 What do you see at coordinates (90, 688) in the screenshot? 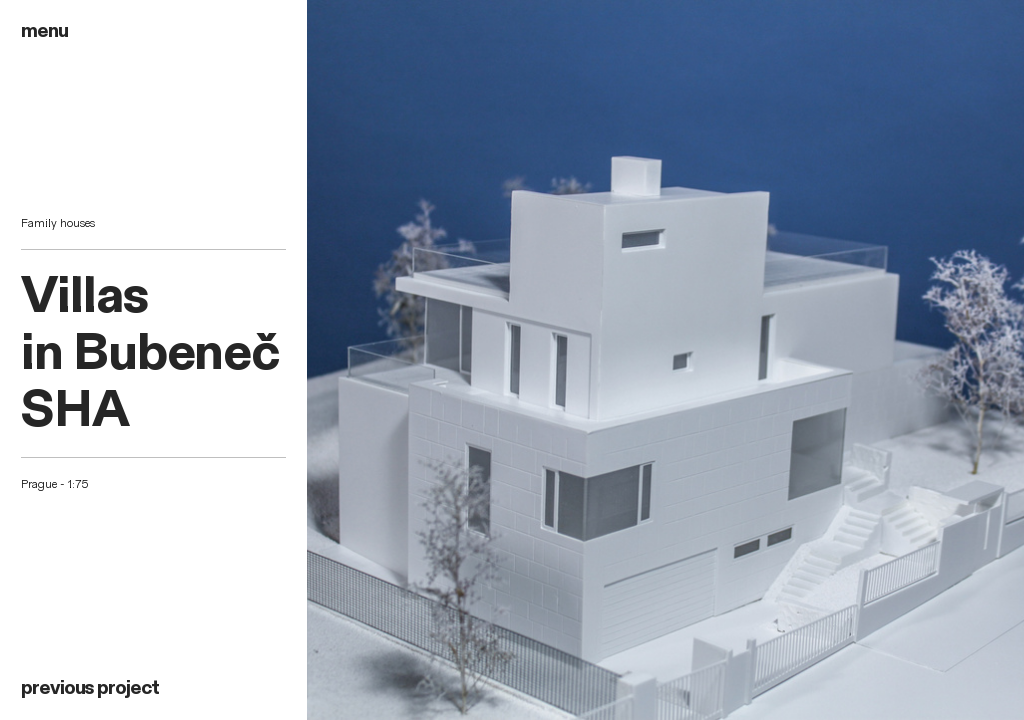
I see `previous project` at bounding box center [90, 688].